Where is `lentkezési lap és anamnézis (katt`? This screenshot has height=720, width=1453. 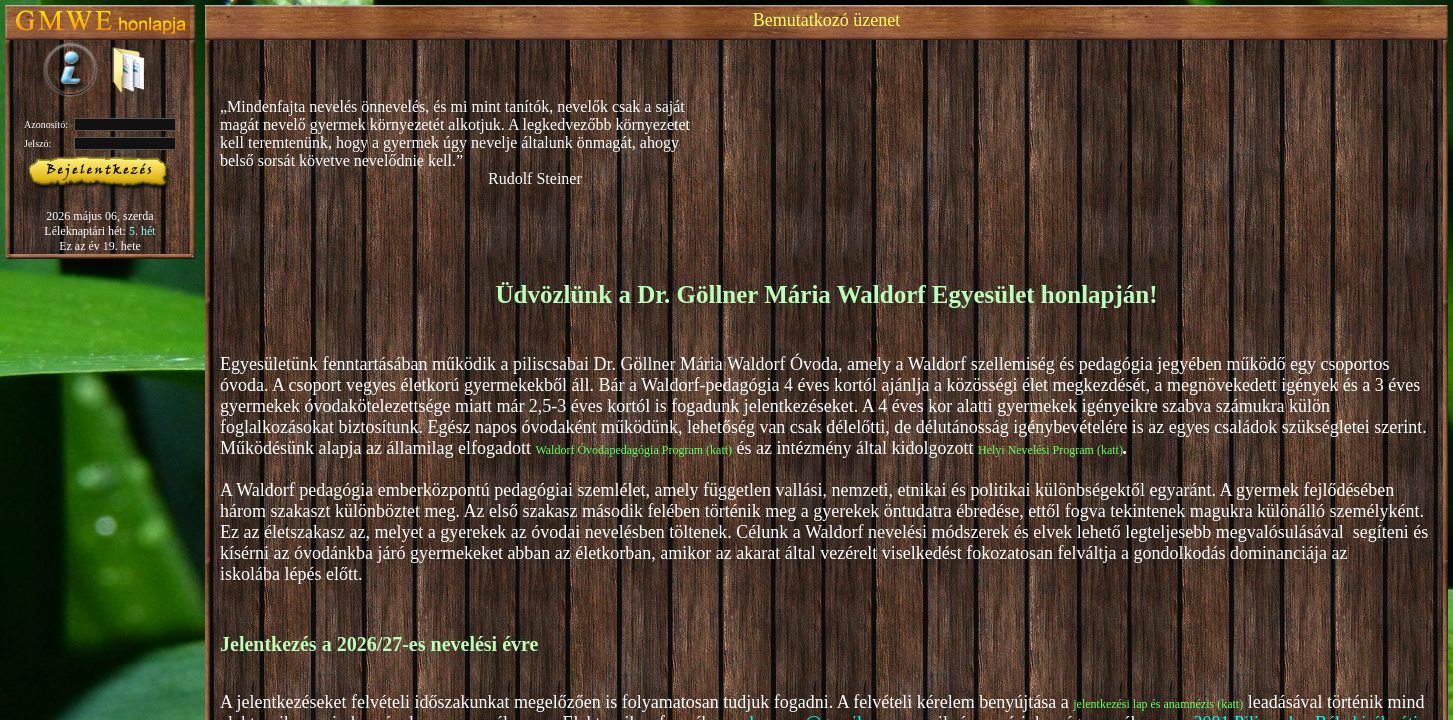 lentkezési lap és anamnézis (katt is located at coordinates (1160, 704).